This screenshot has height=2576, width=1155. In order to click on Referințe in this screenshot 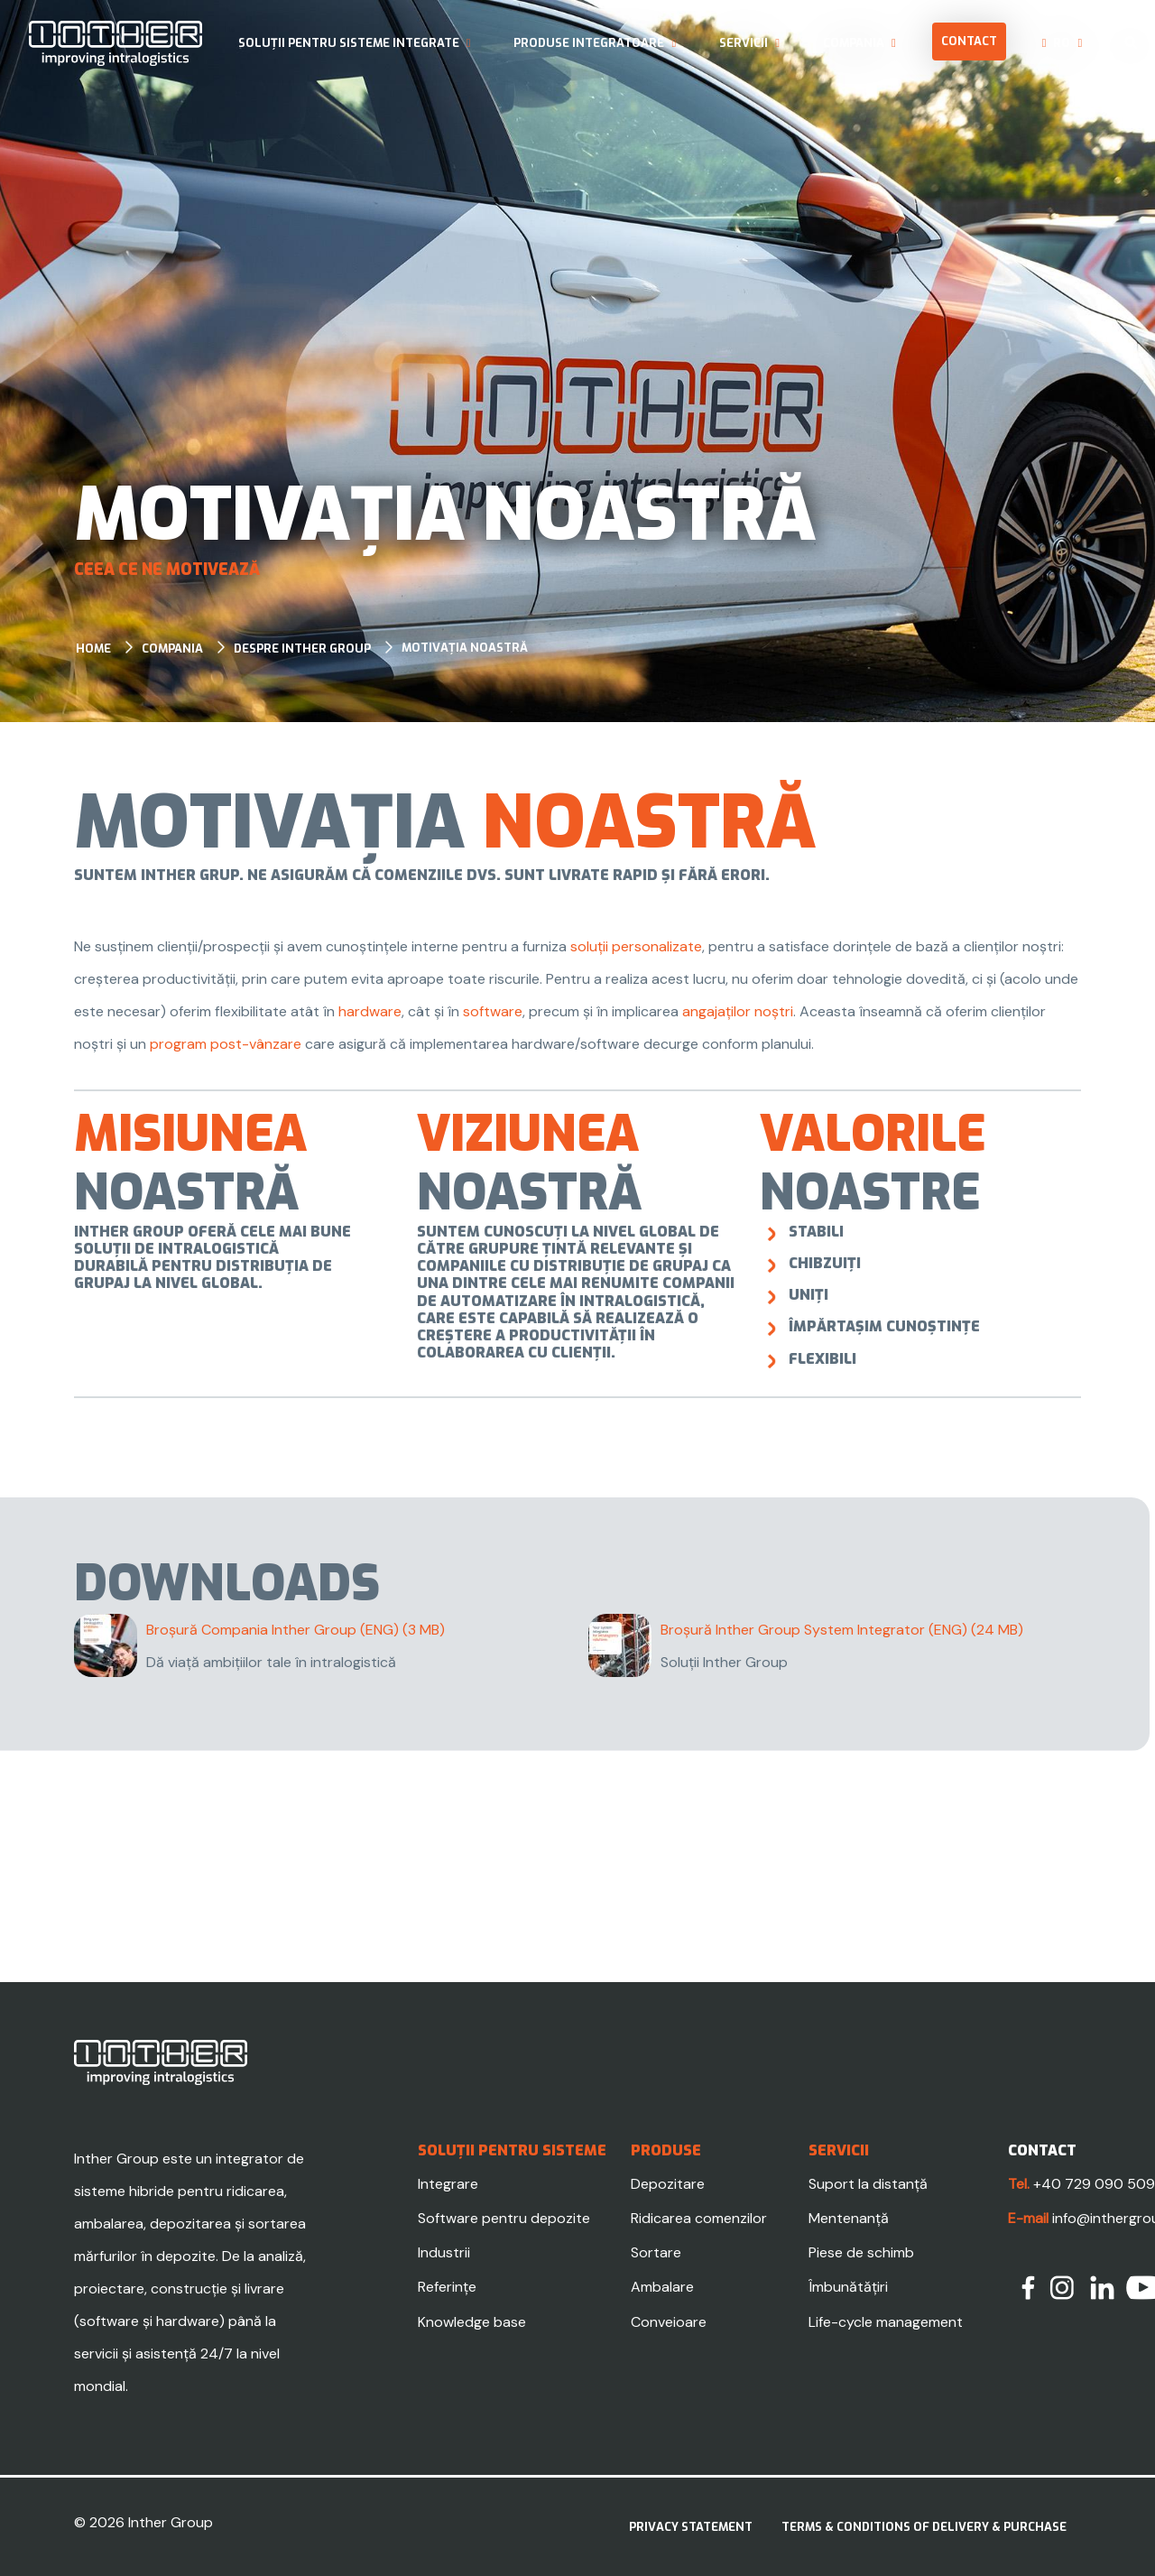, I will do `click(447, 2286)`.